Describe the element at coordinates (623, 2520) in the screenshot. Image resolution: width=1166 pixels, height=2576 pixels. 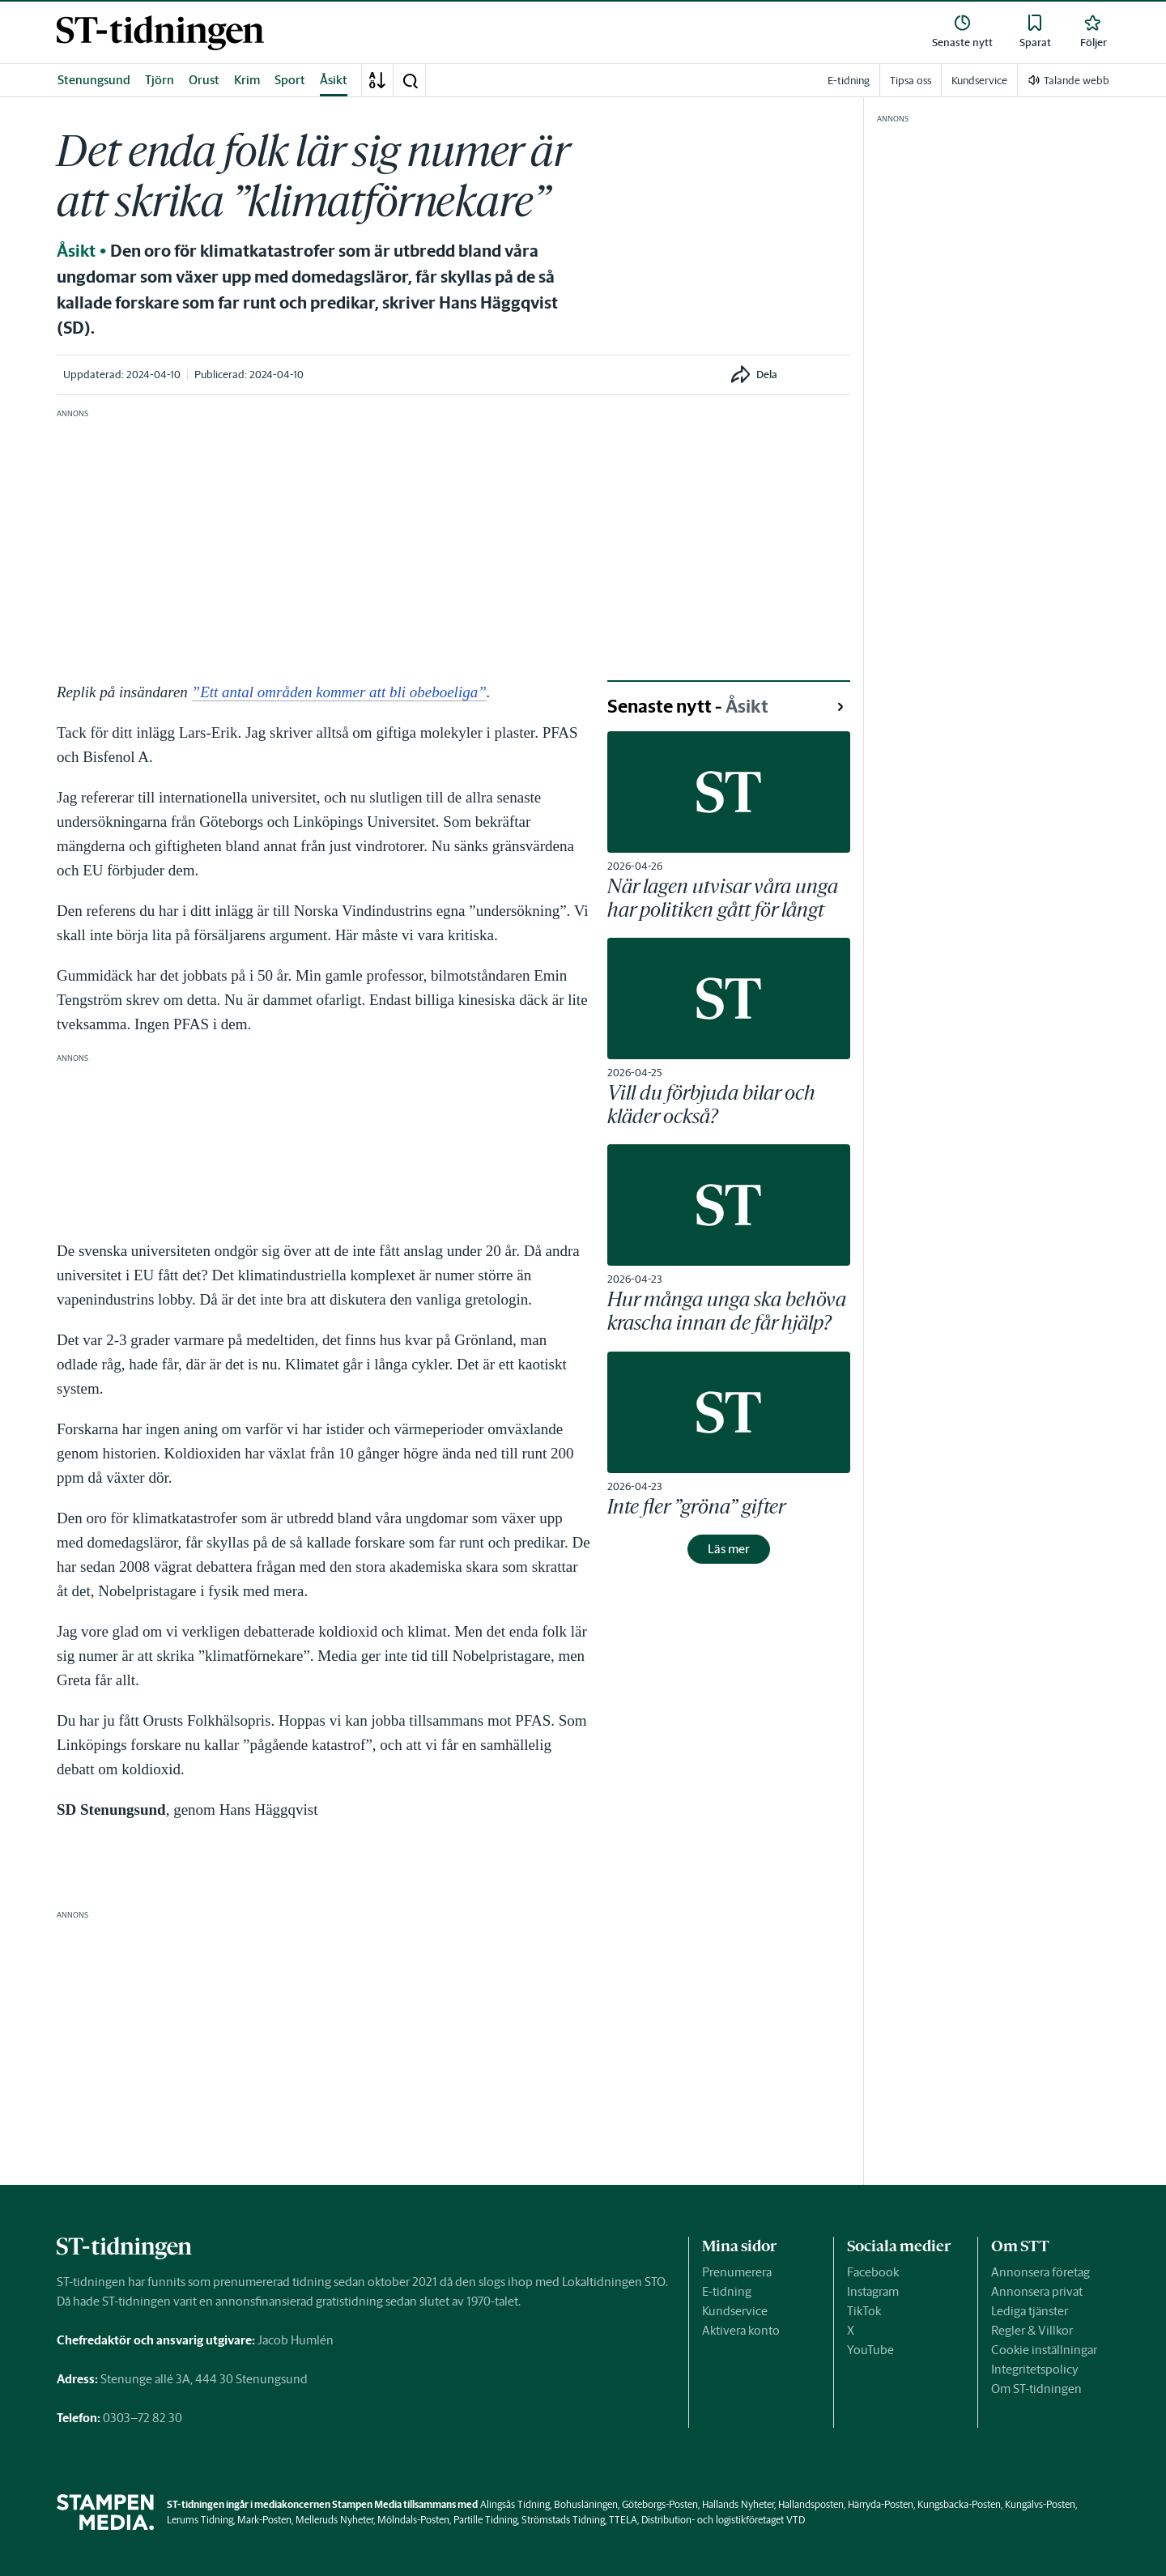
I see `TTELA` at that location.